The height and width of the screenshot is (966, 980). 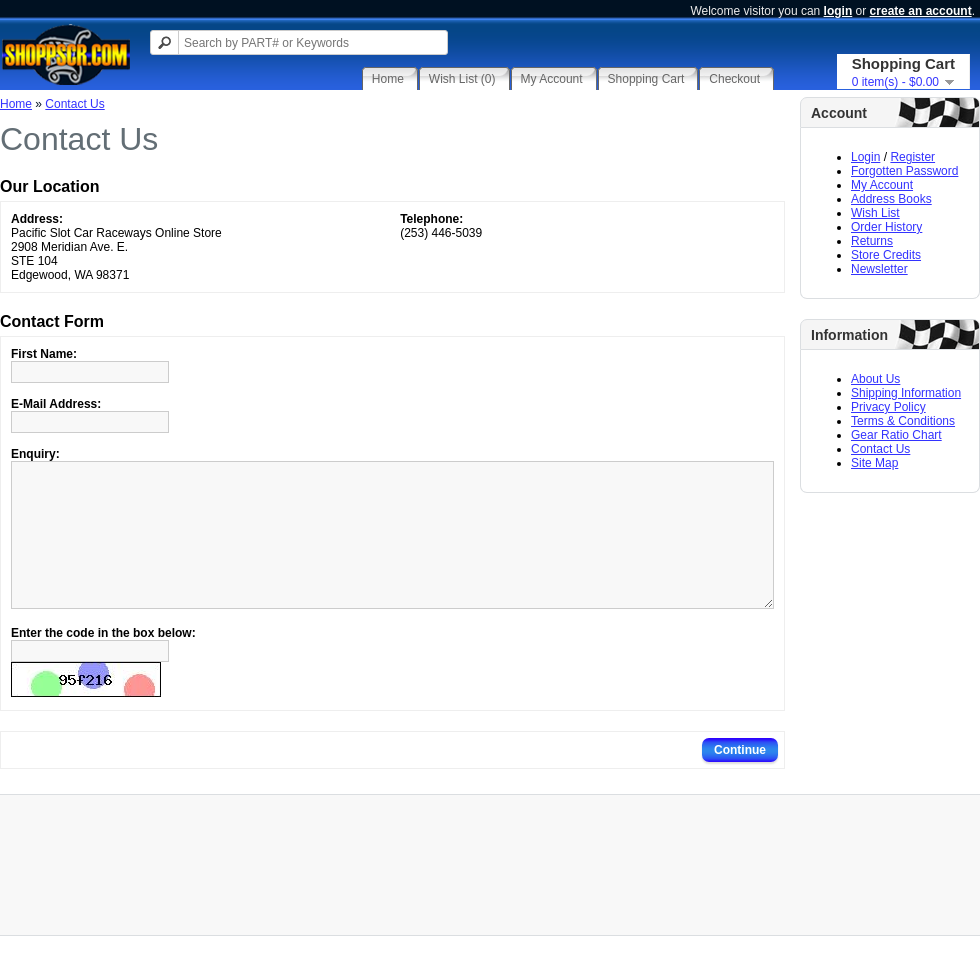 I want to click on Terms & Conditions, so click(x=903, y=421).